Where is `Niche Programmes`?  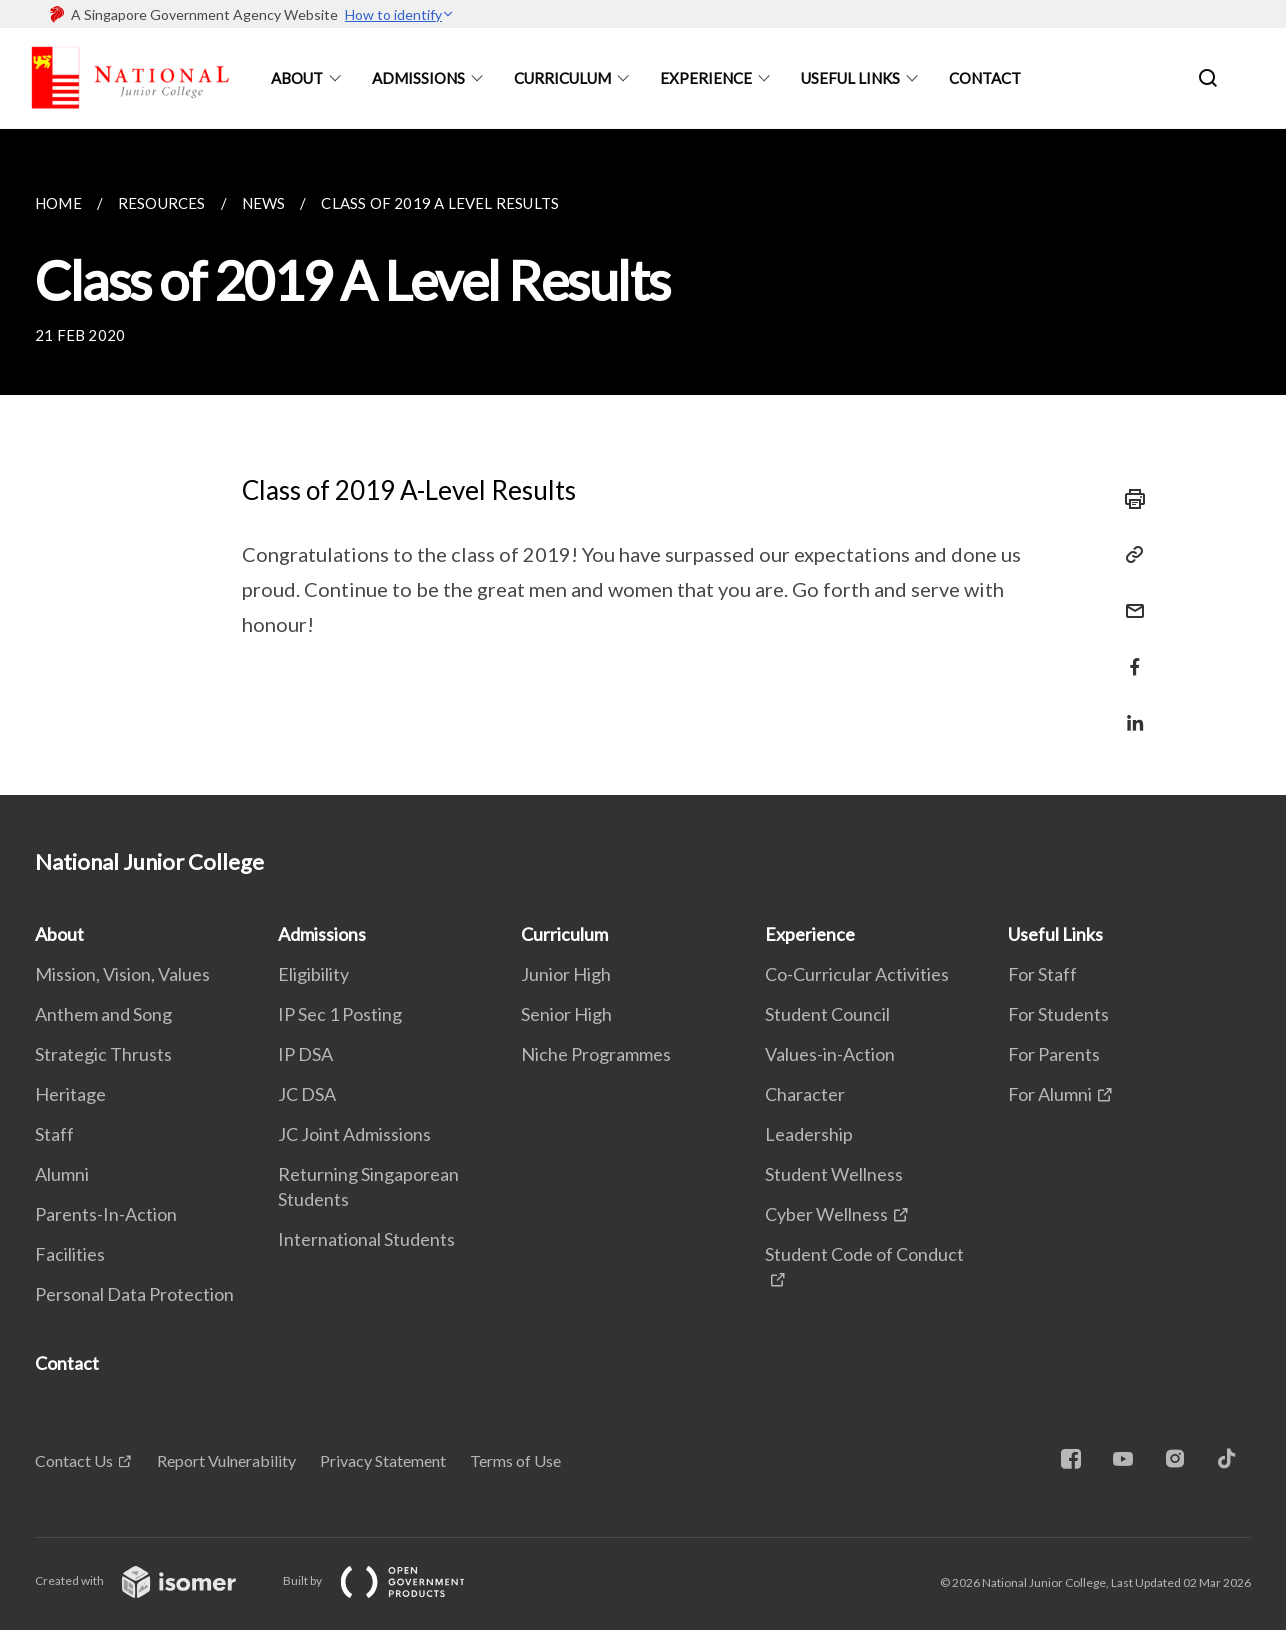
Niche Programmes is located at coordinates (596, 1054).